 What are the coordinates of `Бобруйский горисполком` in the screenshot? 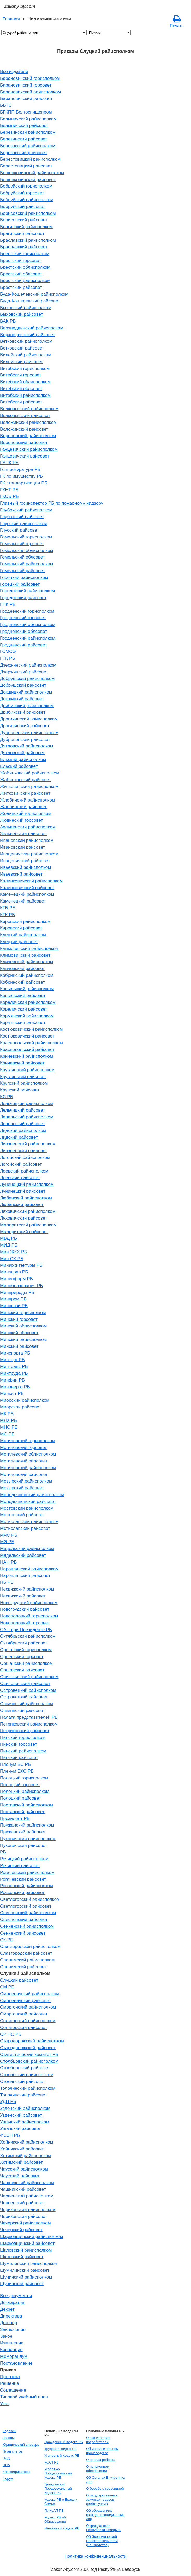 It's located at (26, 186).